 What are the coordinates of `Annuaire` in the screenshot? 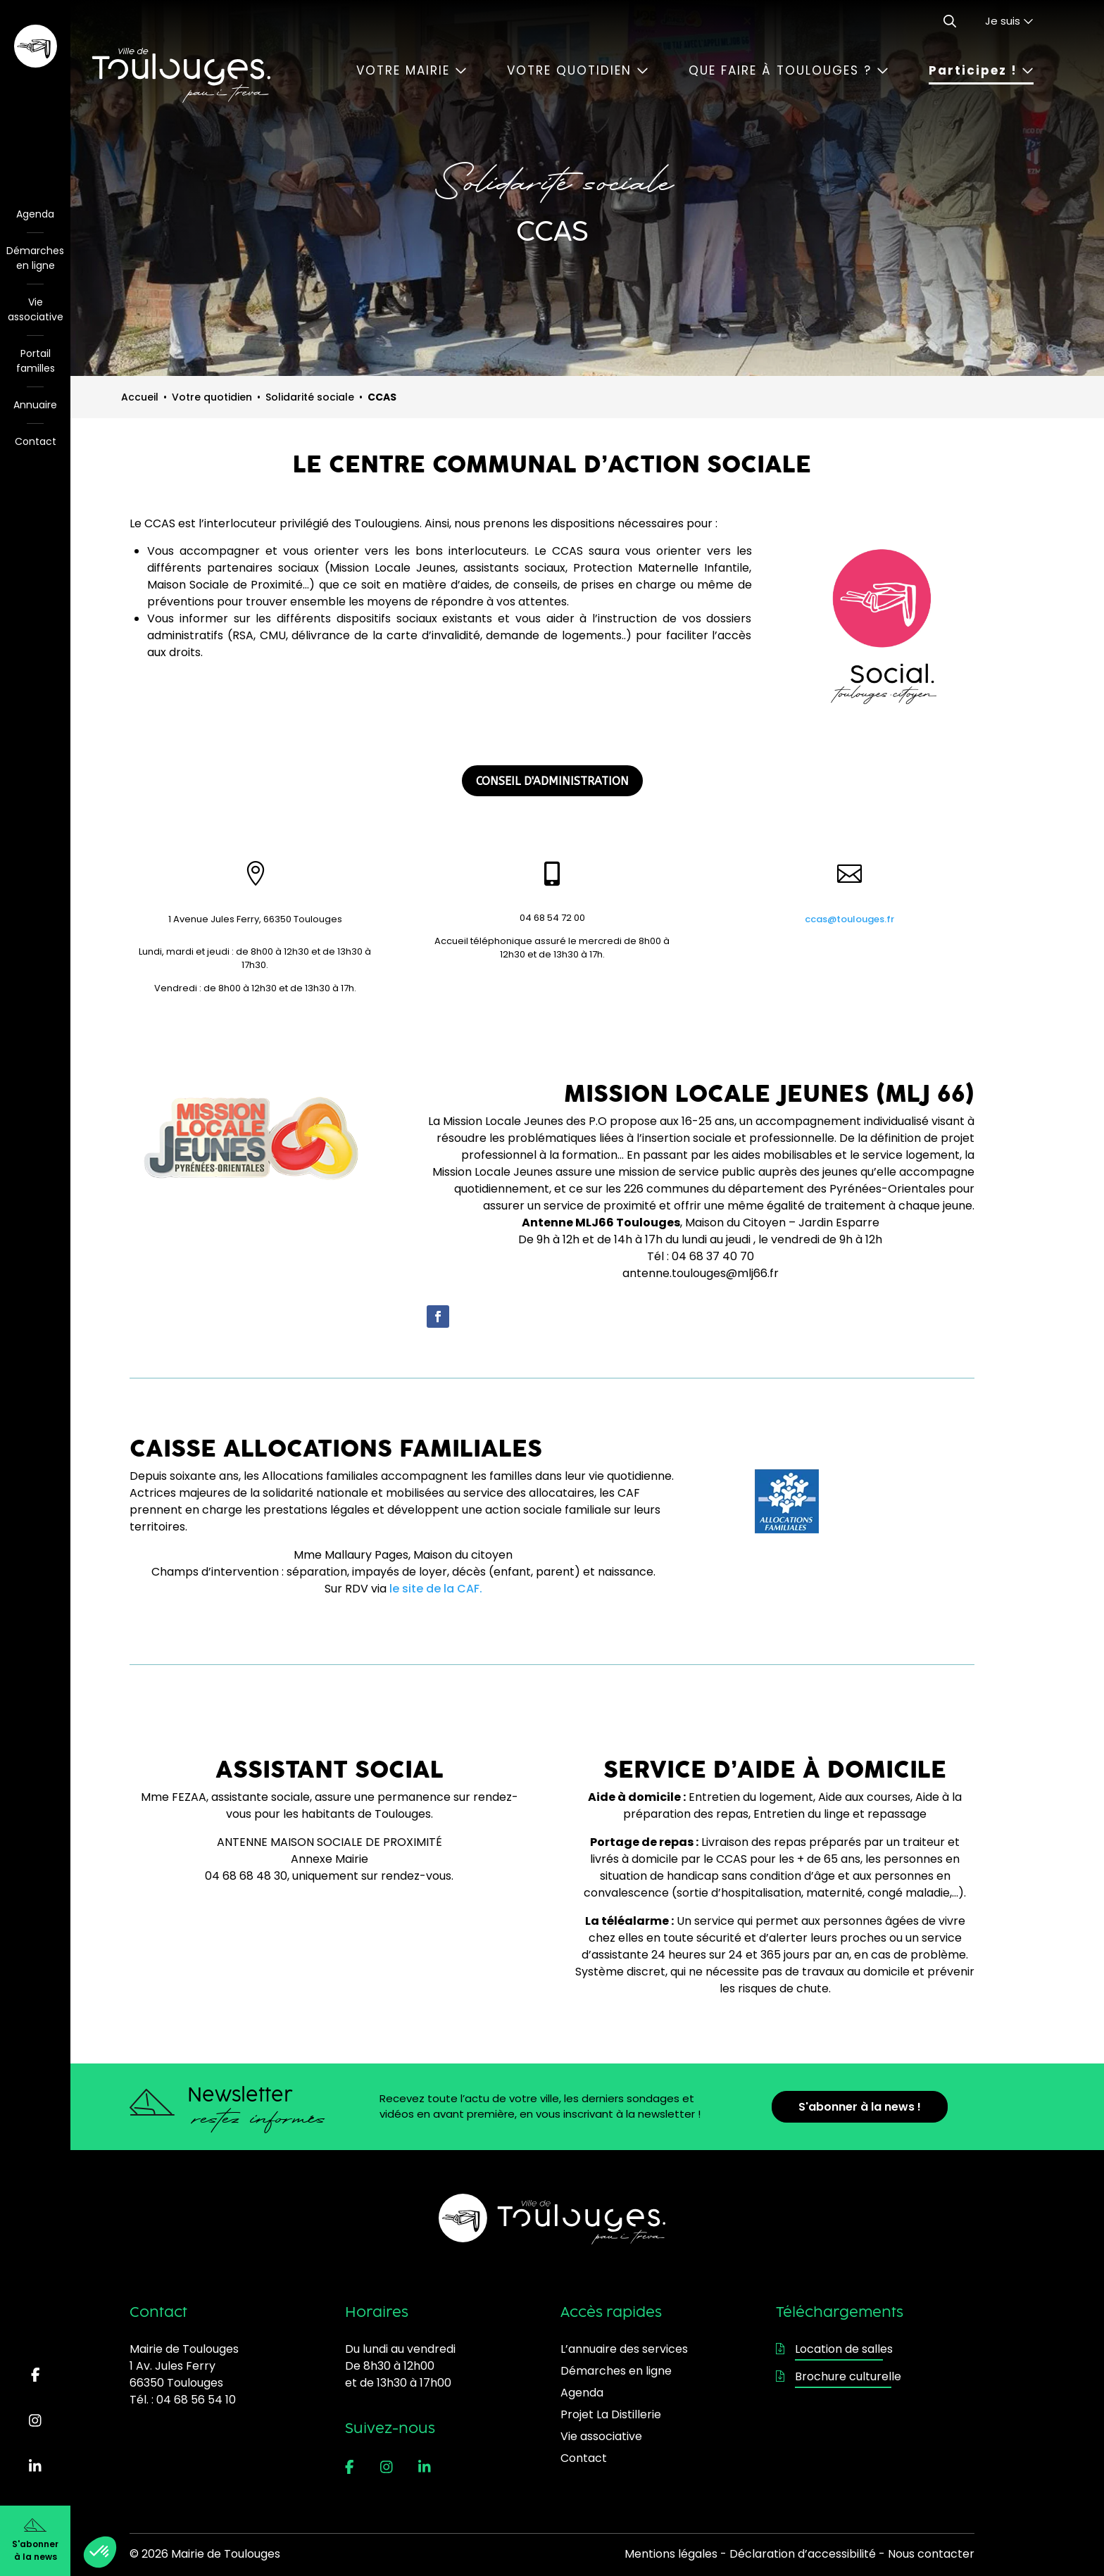 It's located at (35, 405).